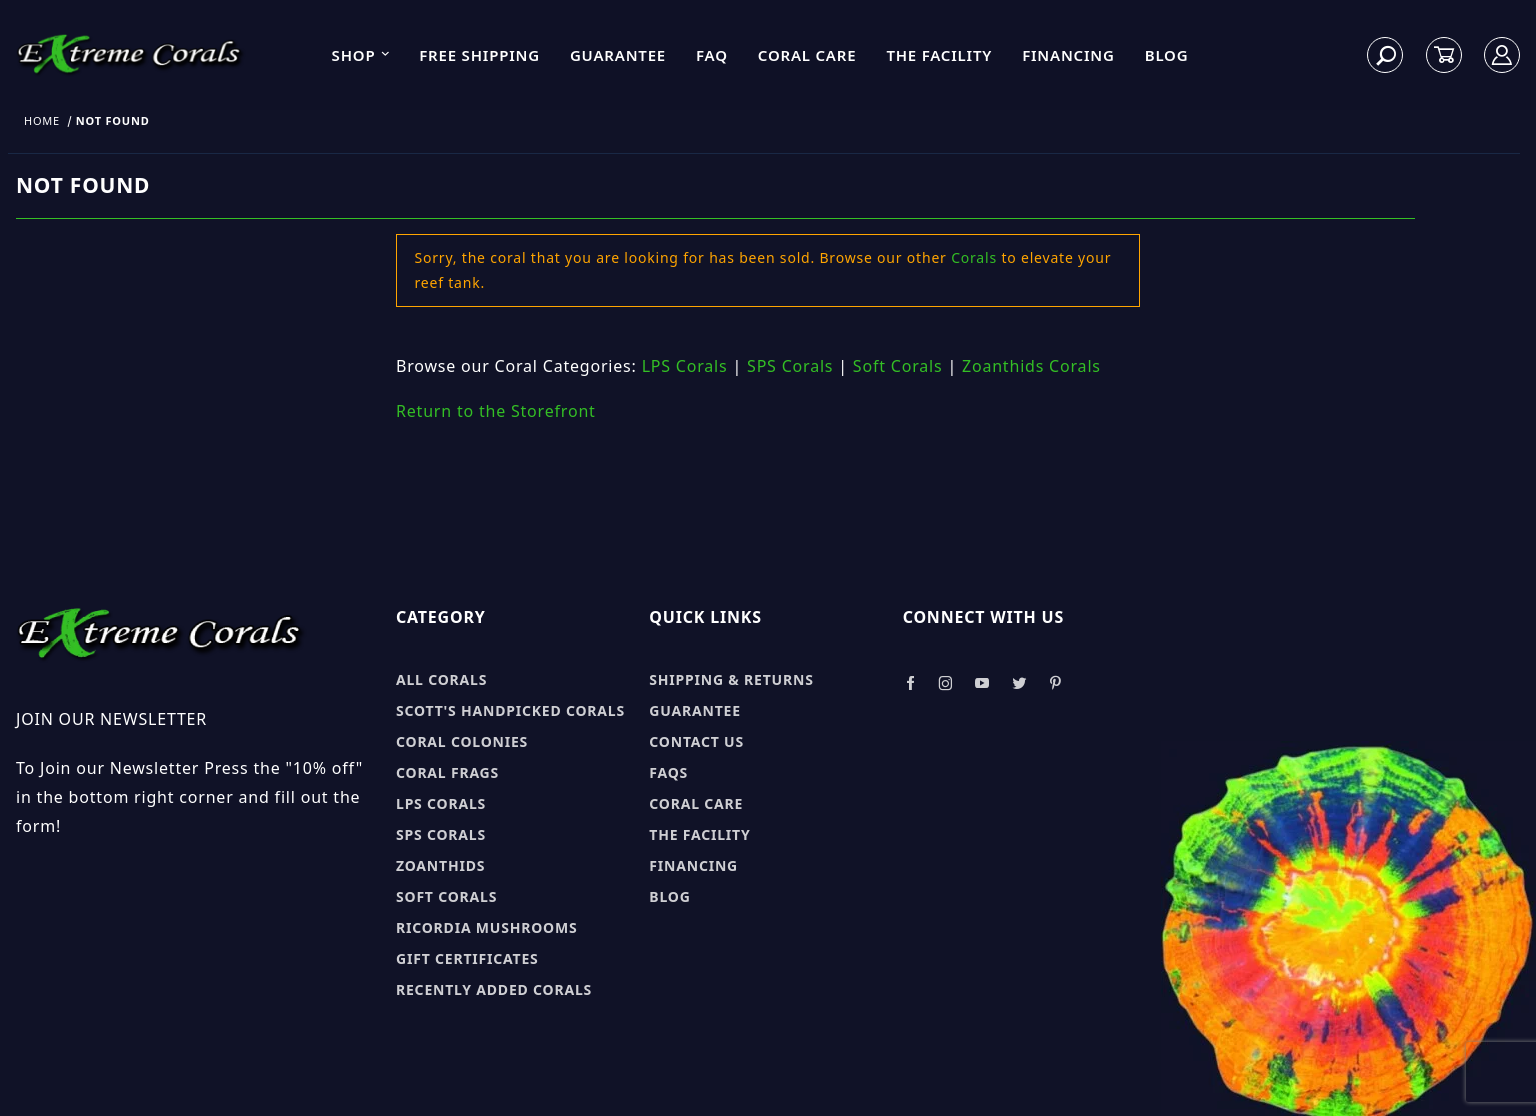 The height and width of the screenshot is (1116, 1536). Describe the element at coordinates (685, 366) in the screenshot. I see `LPS Corals` at that location.